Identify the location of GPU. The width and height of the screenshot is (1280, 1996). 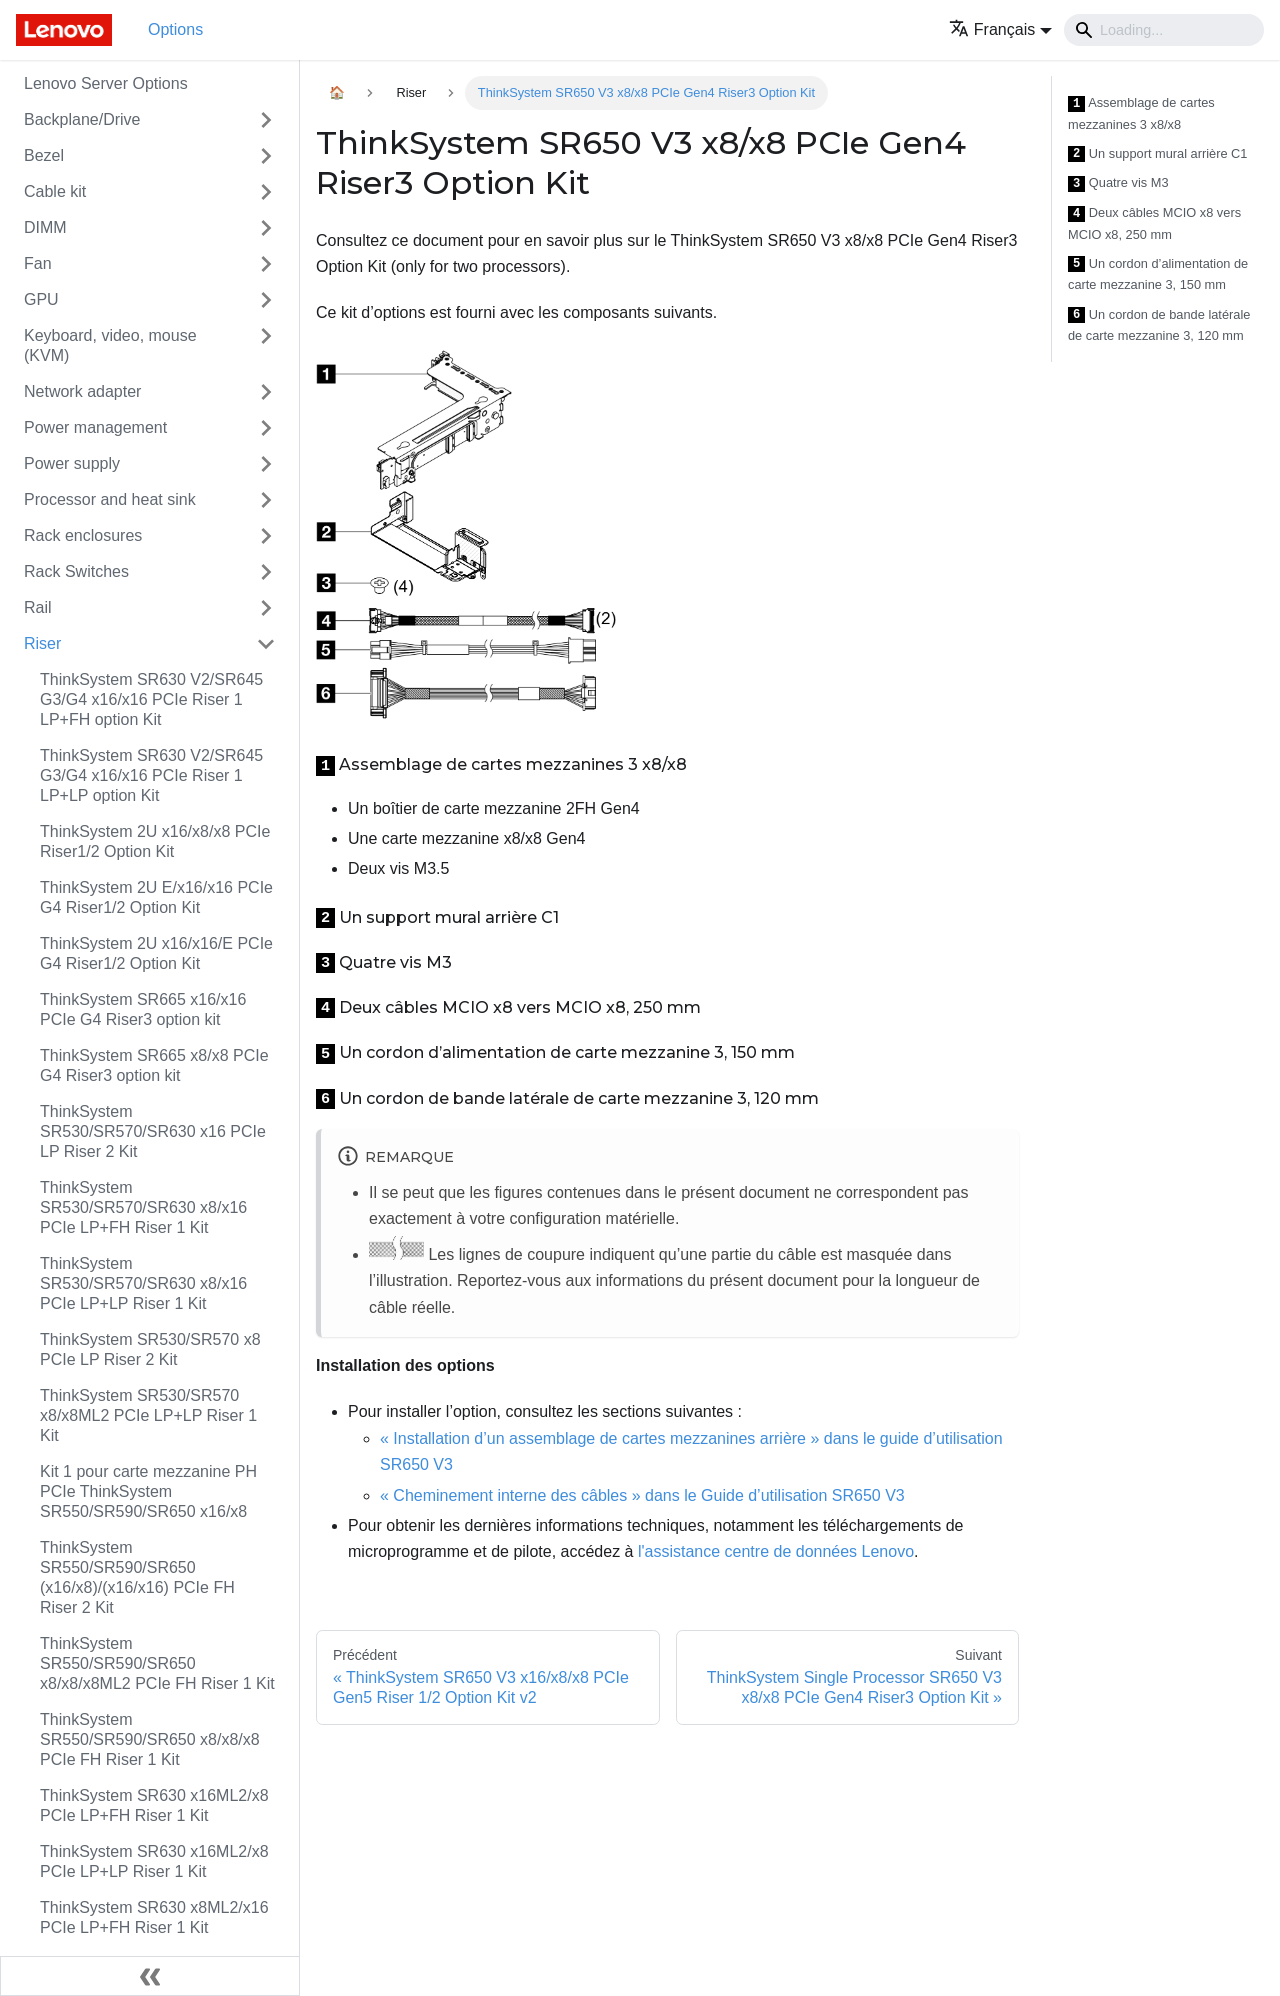
(41, 299).